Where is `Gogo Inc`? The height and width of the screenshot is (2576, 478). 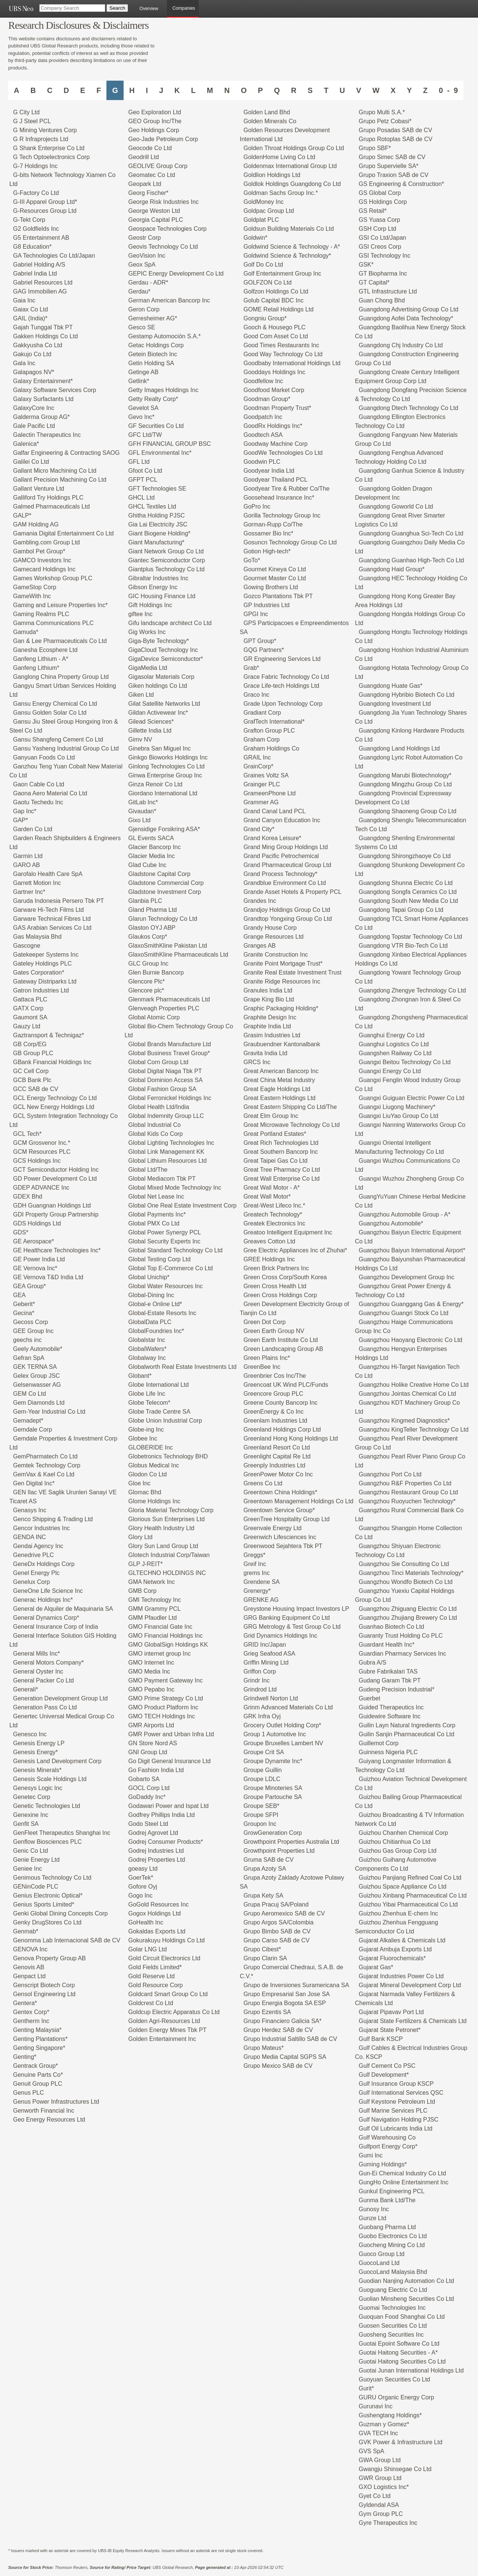 Gogo Inc is located at coordinates (140, 1895).